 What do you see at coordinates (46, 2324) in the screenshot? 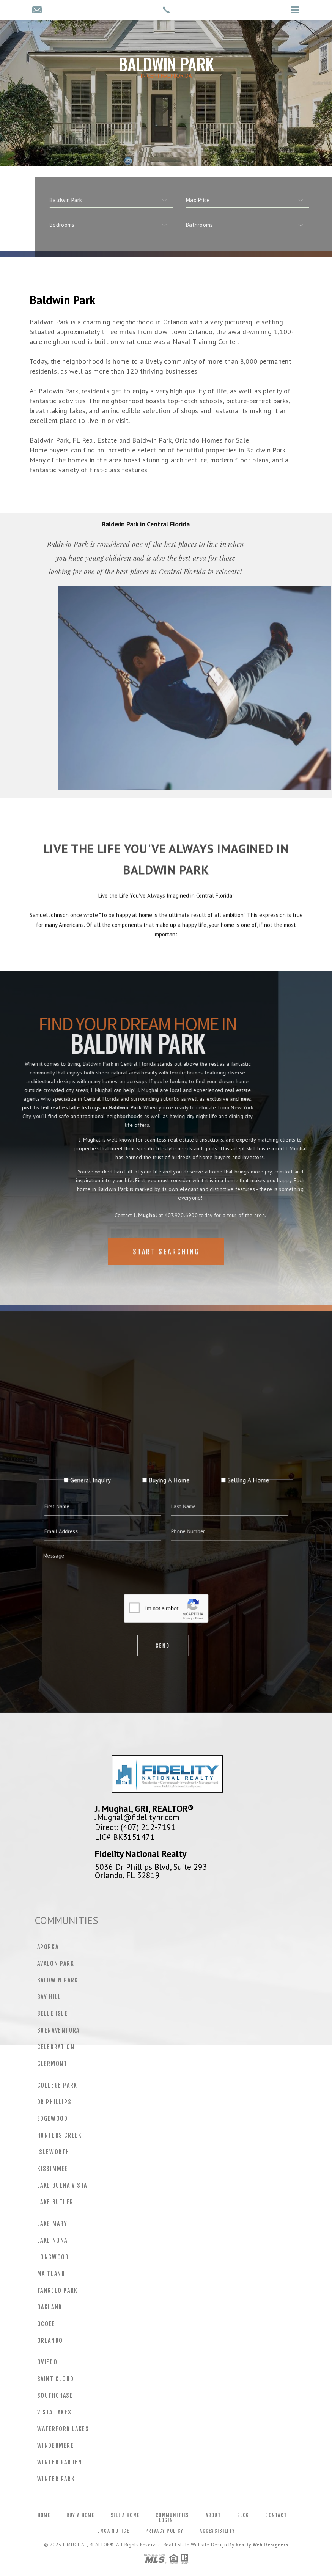
I see `Ocoee` at bounding box center [46, 2324].